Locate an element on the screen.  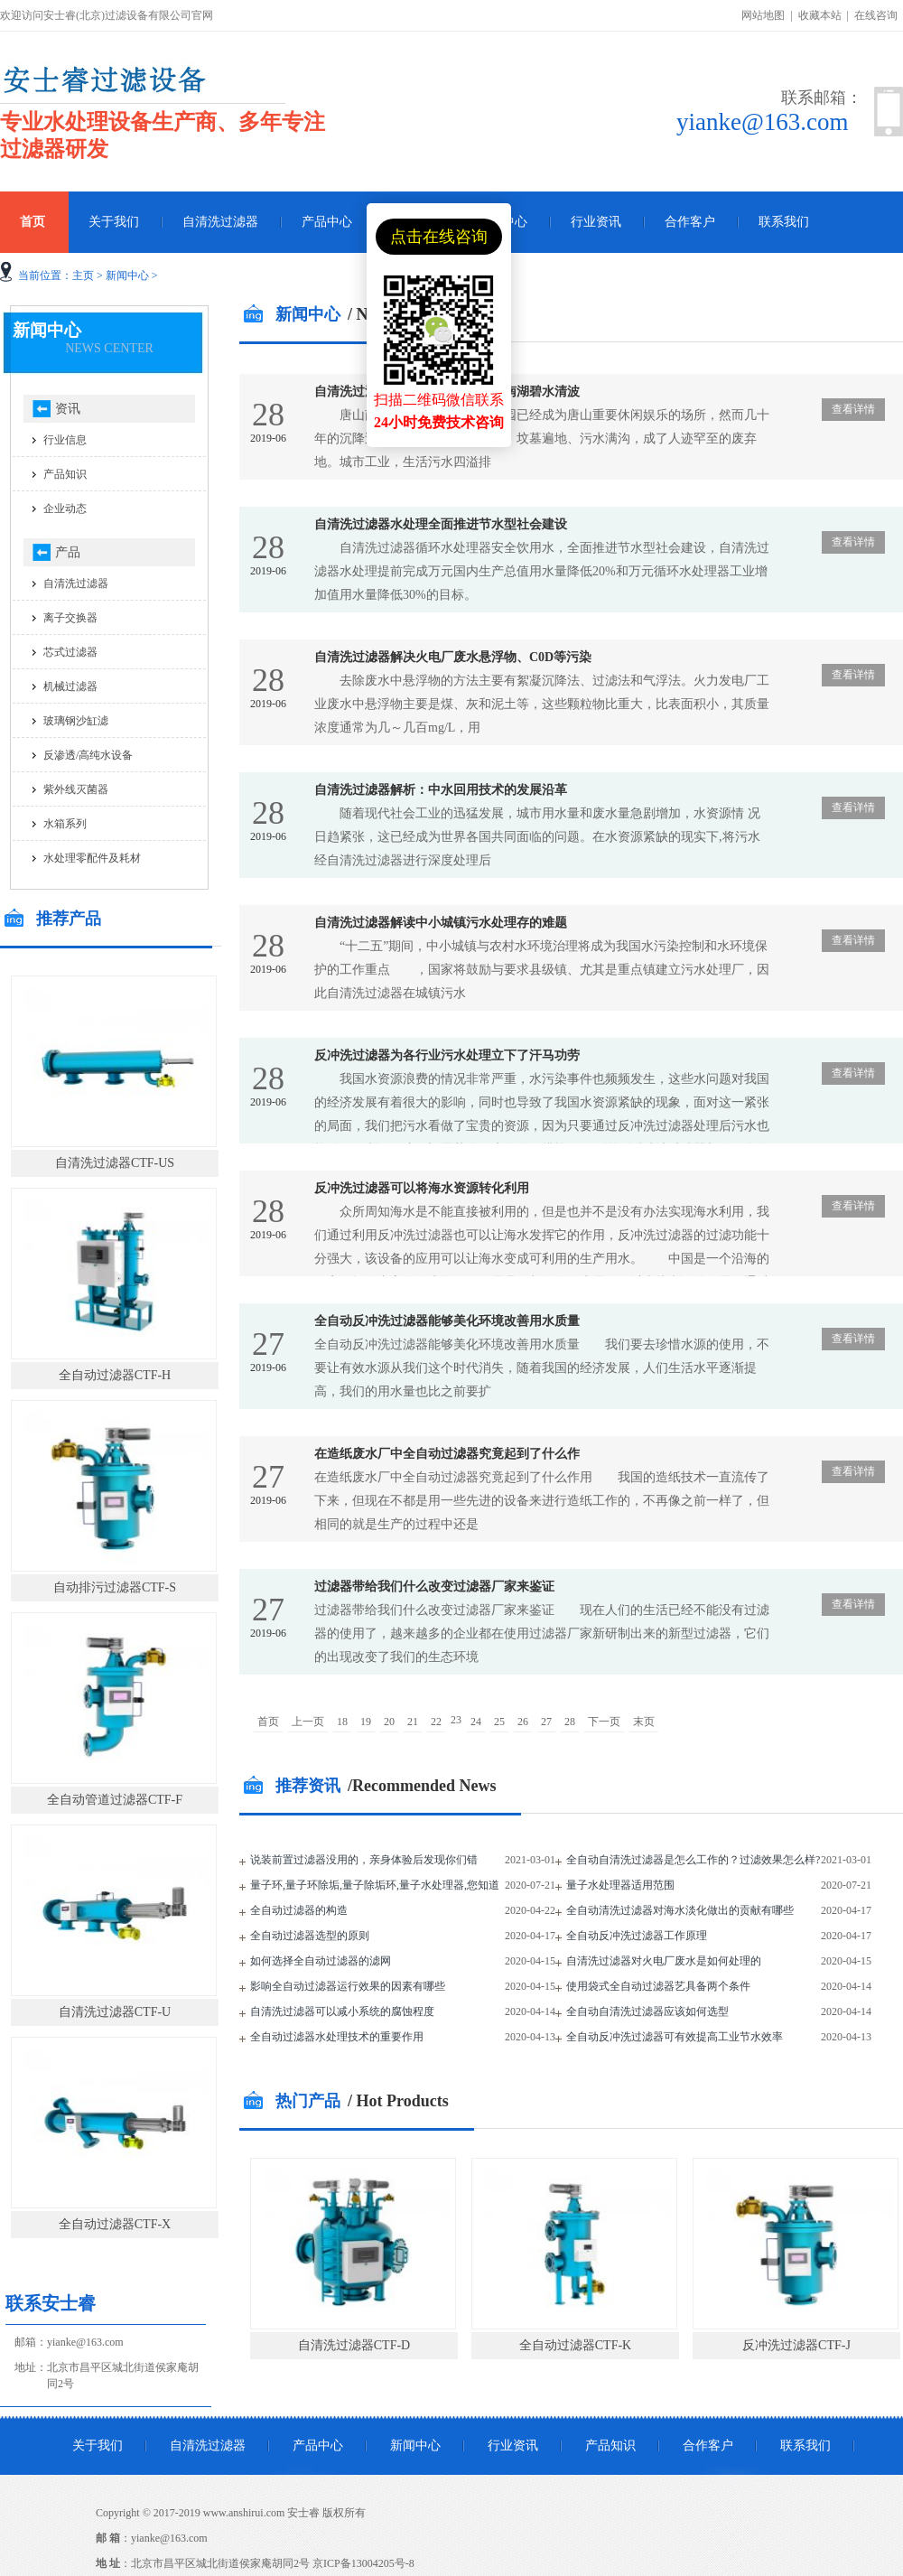
产品中心 is located at coordinates (327, 222).